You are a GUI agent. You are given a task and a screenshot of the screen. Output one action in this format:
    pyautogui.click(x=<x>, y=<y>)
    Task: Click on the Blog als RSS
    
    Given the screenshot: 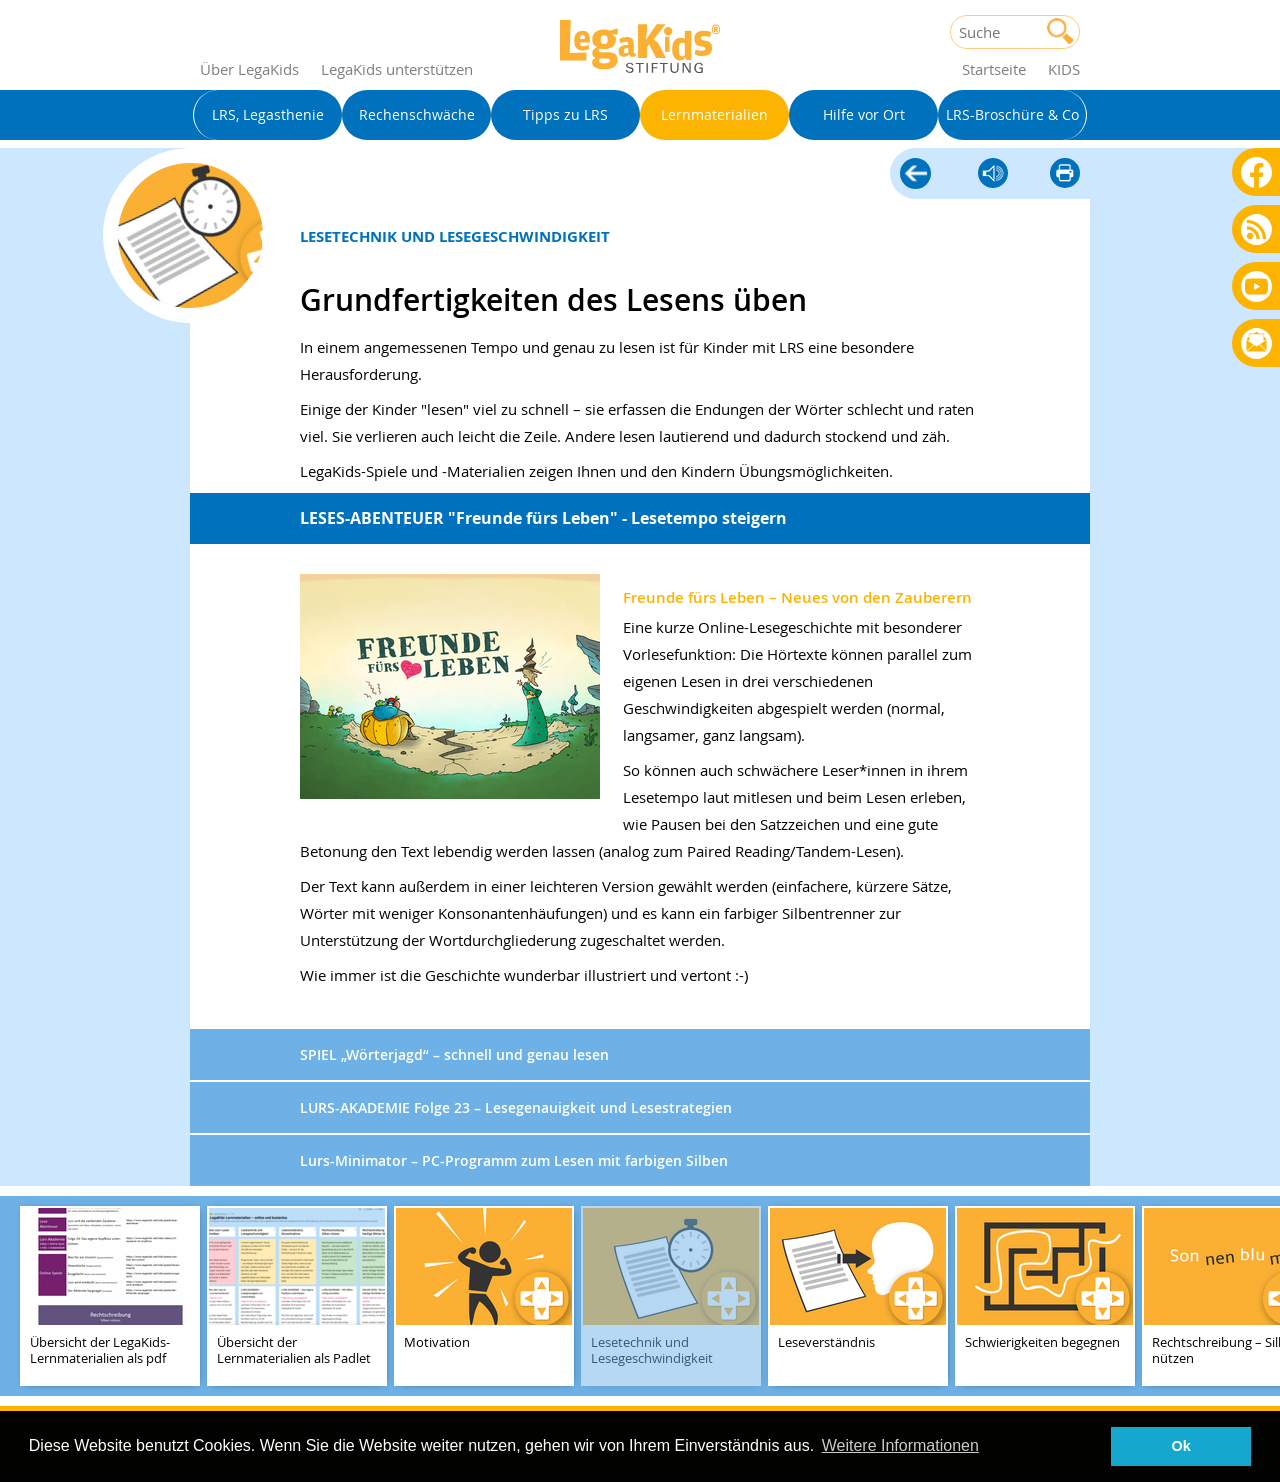 What is the action you would take?
    pyautogui.click(x=1256, y=230)
    